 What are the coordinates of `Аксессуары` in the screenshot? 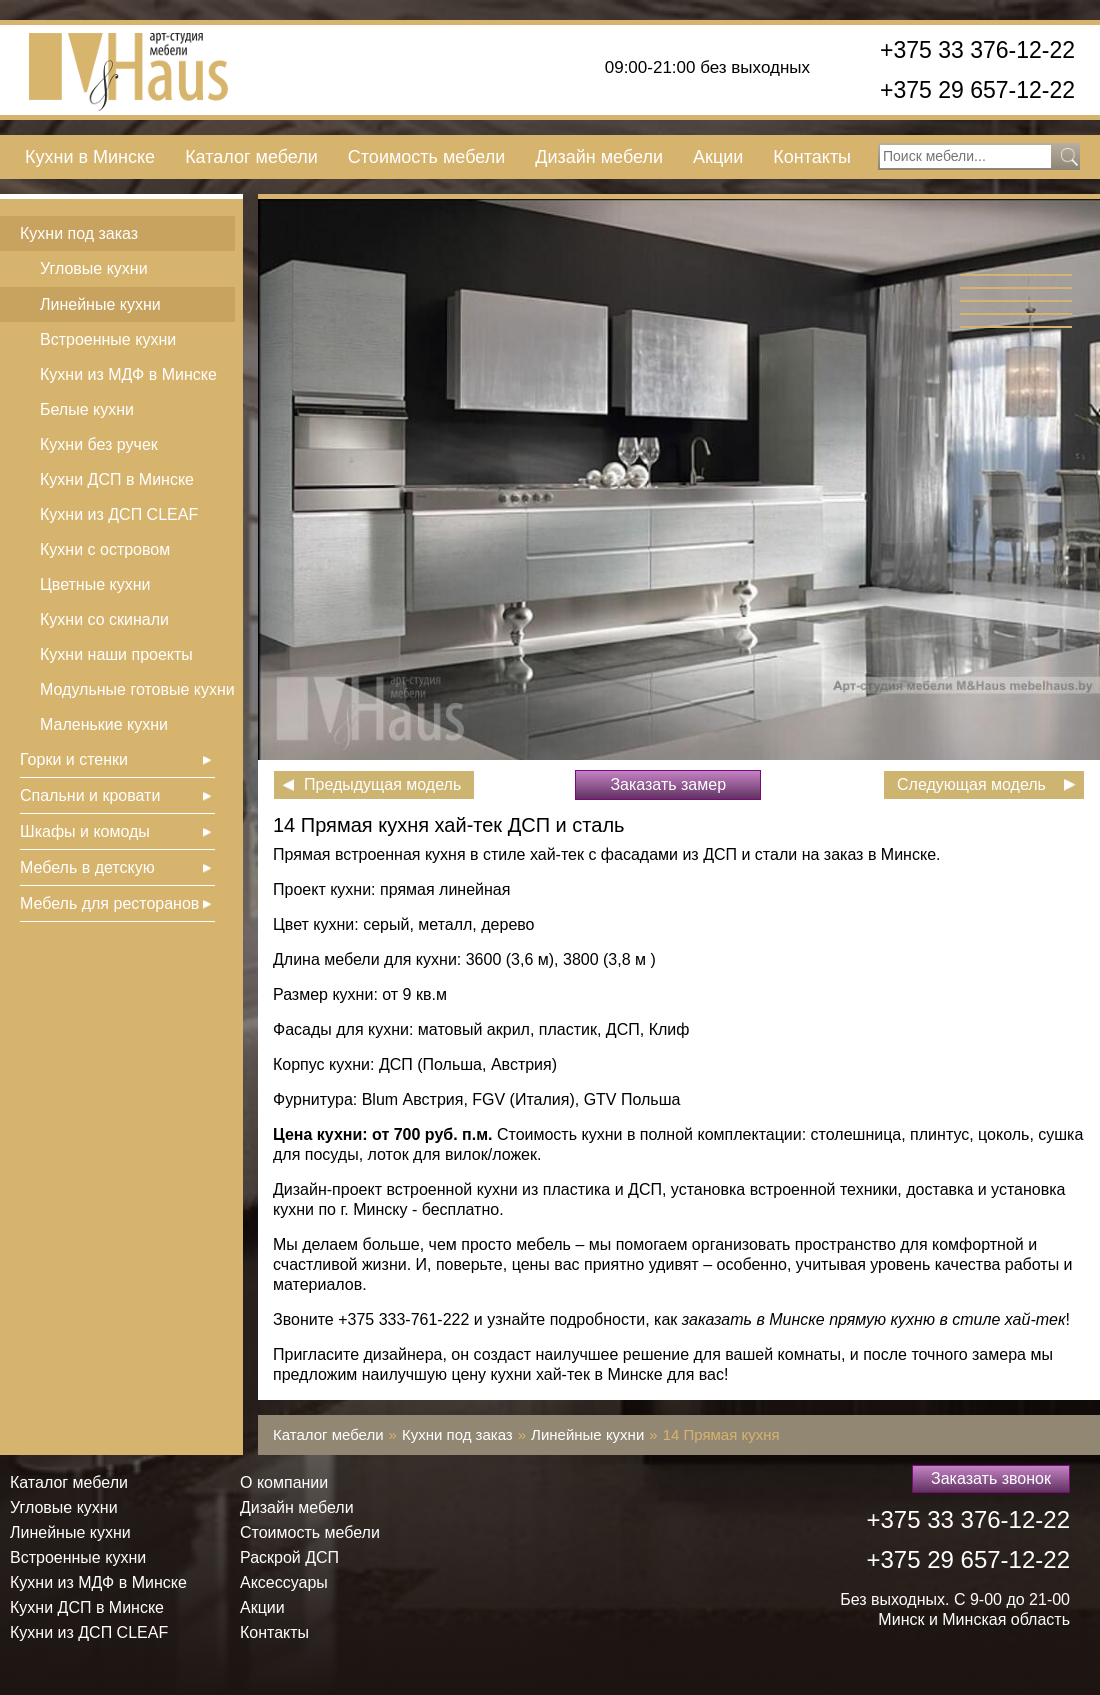 It's located at (284, 1582).